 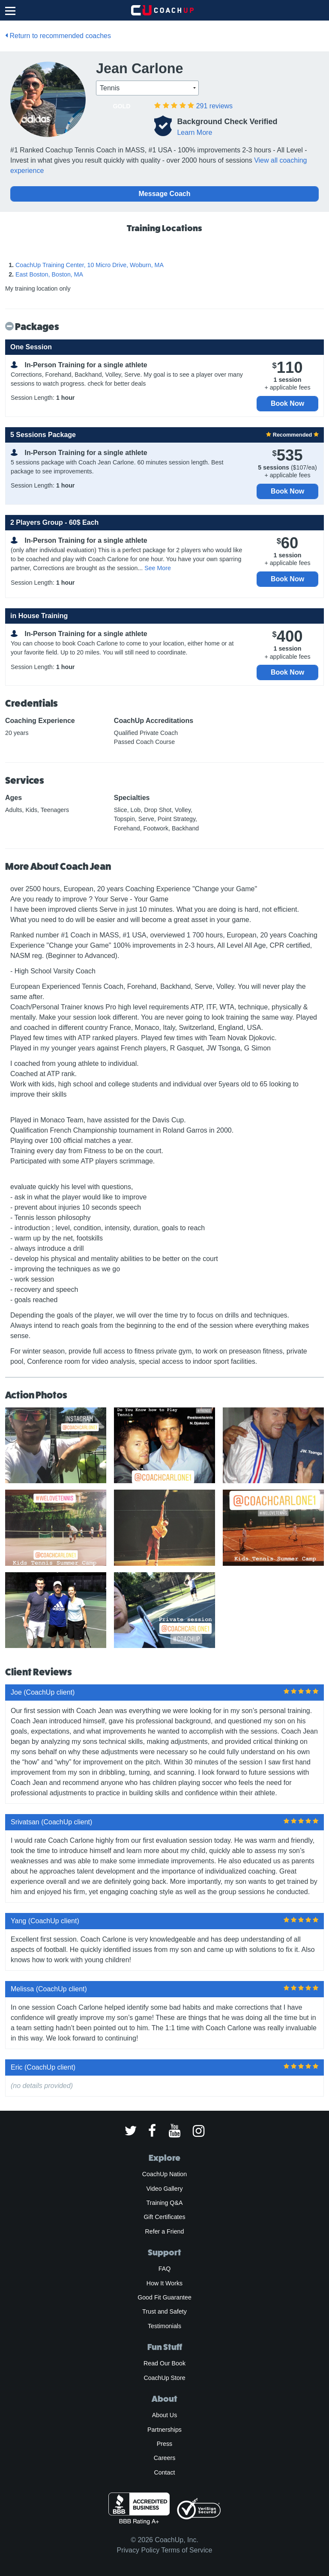 What do you see at coordinates (164, 2283) in the screenshot?
I see `How It Works` at bounding box center [164, 2283].